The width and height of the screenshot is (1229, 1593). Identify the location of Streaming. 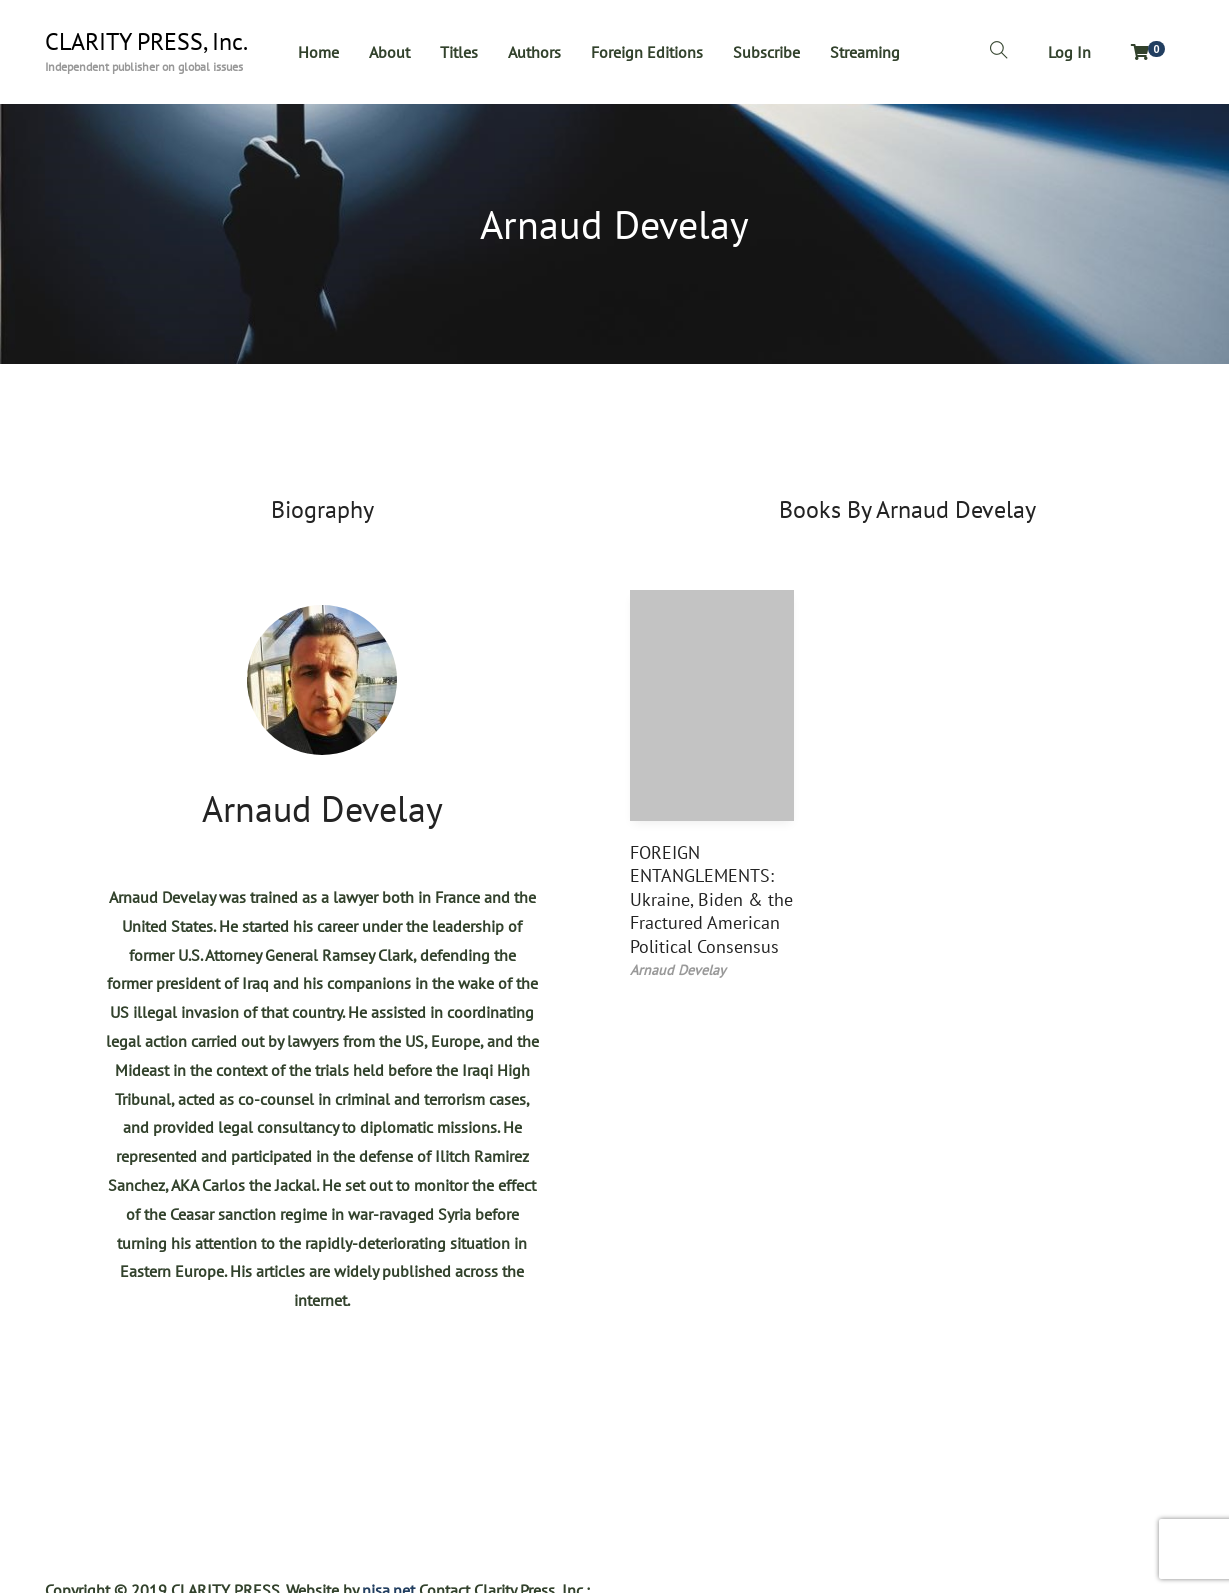
(865, 52).